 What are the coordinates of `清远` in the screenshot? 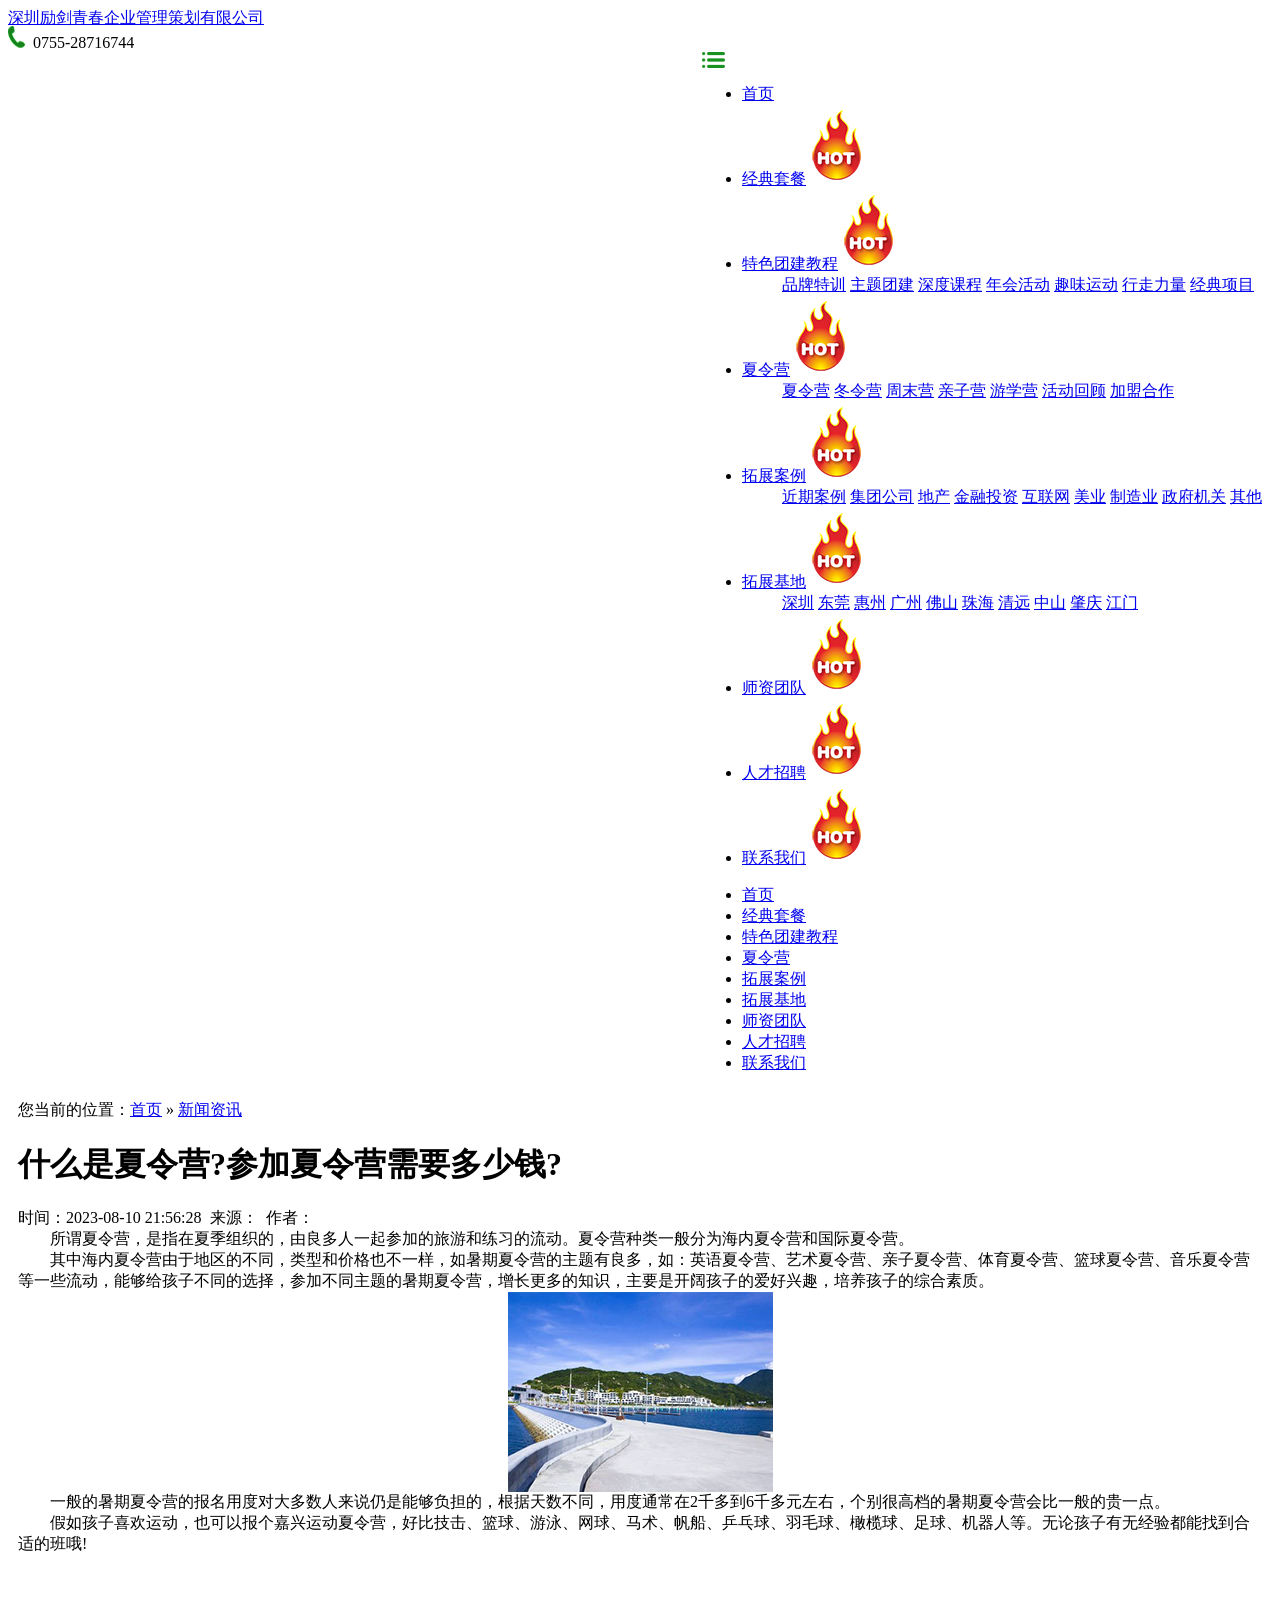 It's located at (1014, 602).